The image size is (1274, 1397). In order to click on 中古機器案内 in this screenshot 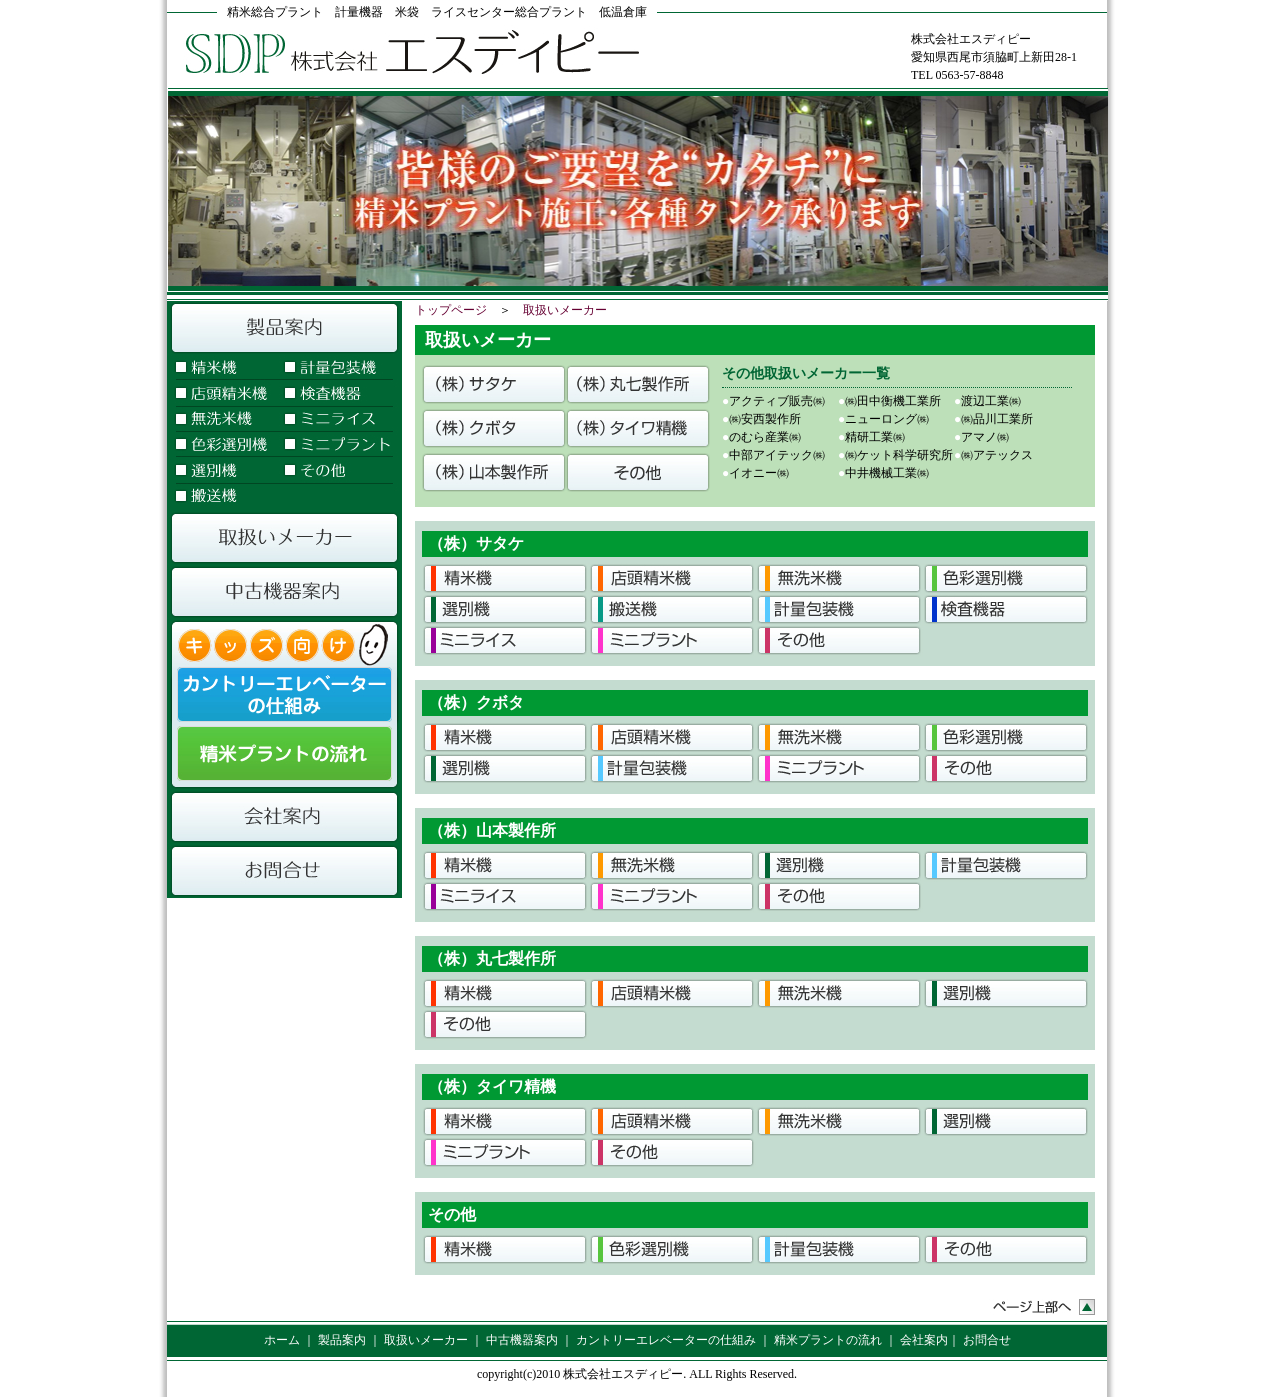, I will do `click(284, 592)`.